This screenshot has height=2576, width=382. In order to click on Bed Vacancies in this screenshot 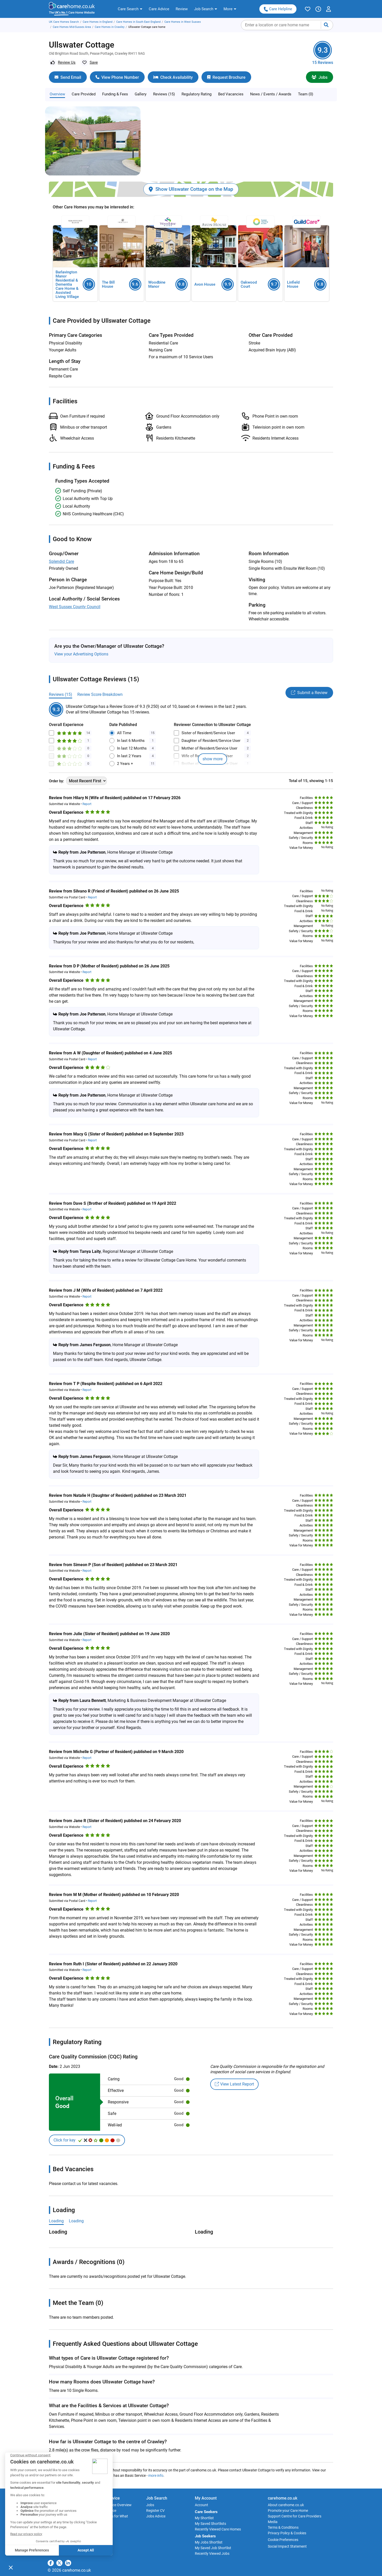, I will do `click(230, 94)`.